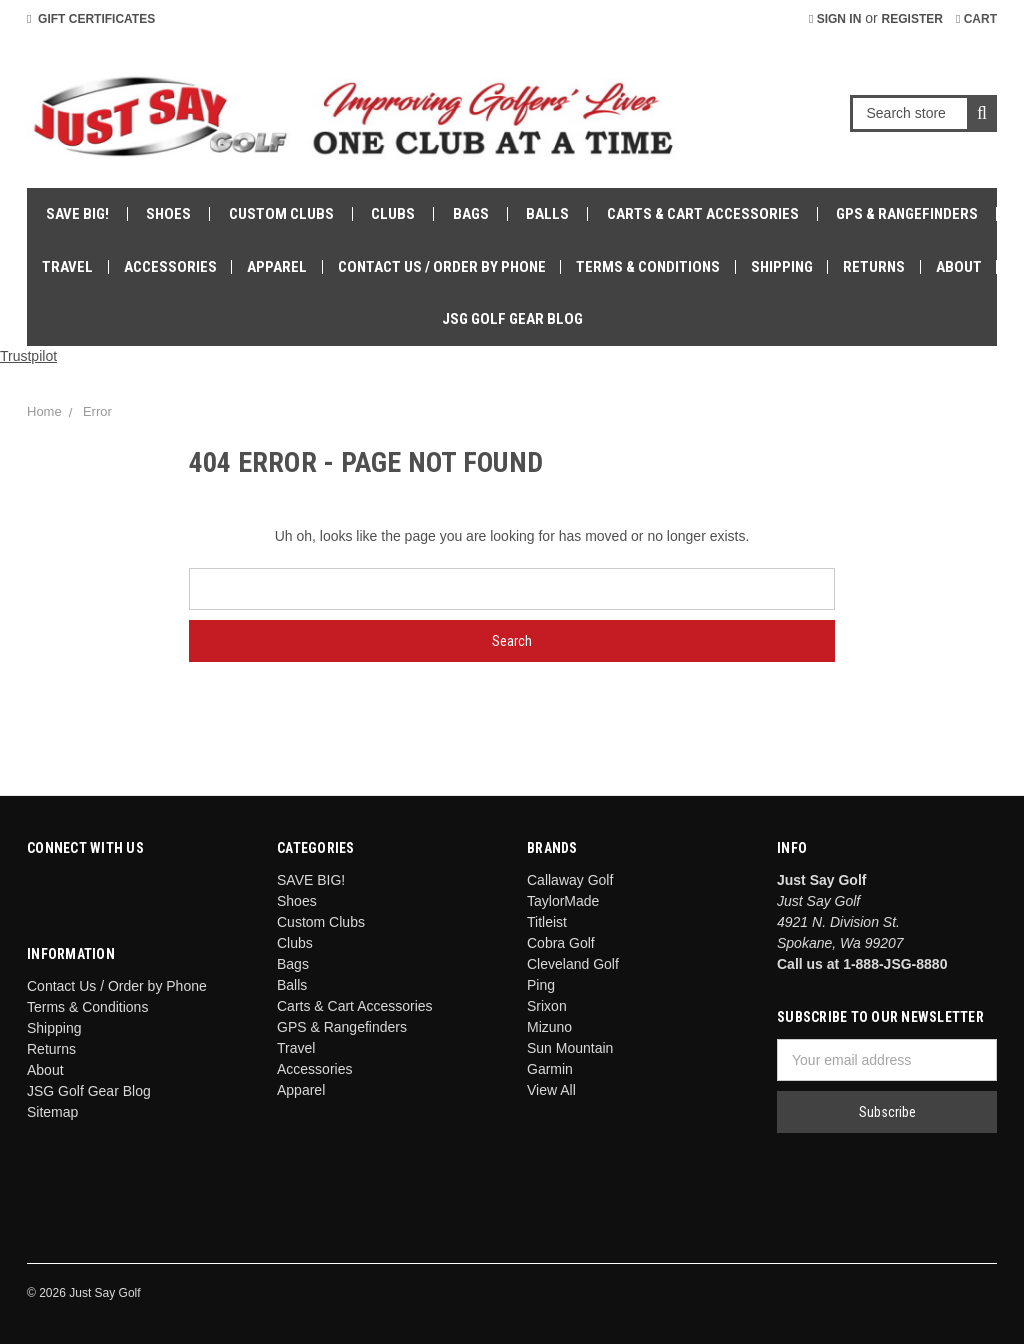  I want to click on About, so click(959, 267).